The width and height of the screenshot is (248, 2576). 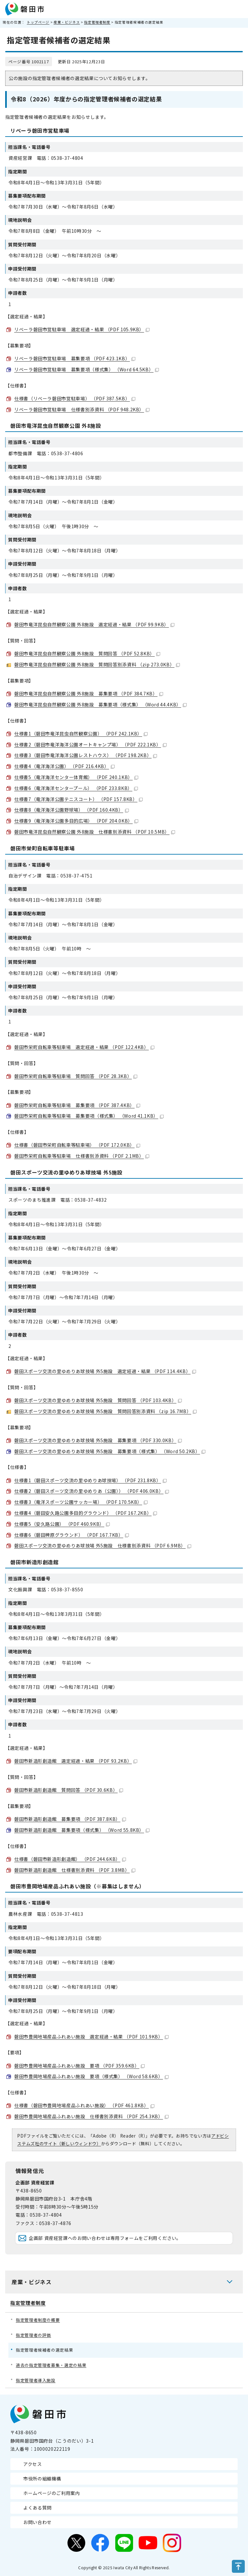 I want to click on リベーラ磐田市営駐車場 仕様書別添資料 （PDF 948.2KB）, so click(x=82, y=409).